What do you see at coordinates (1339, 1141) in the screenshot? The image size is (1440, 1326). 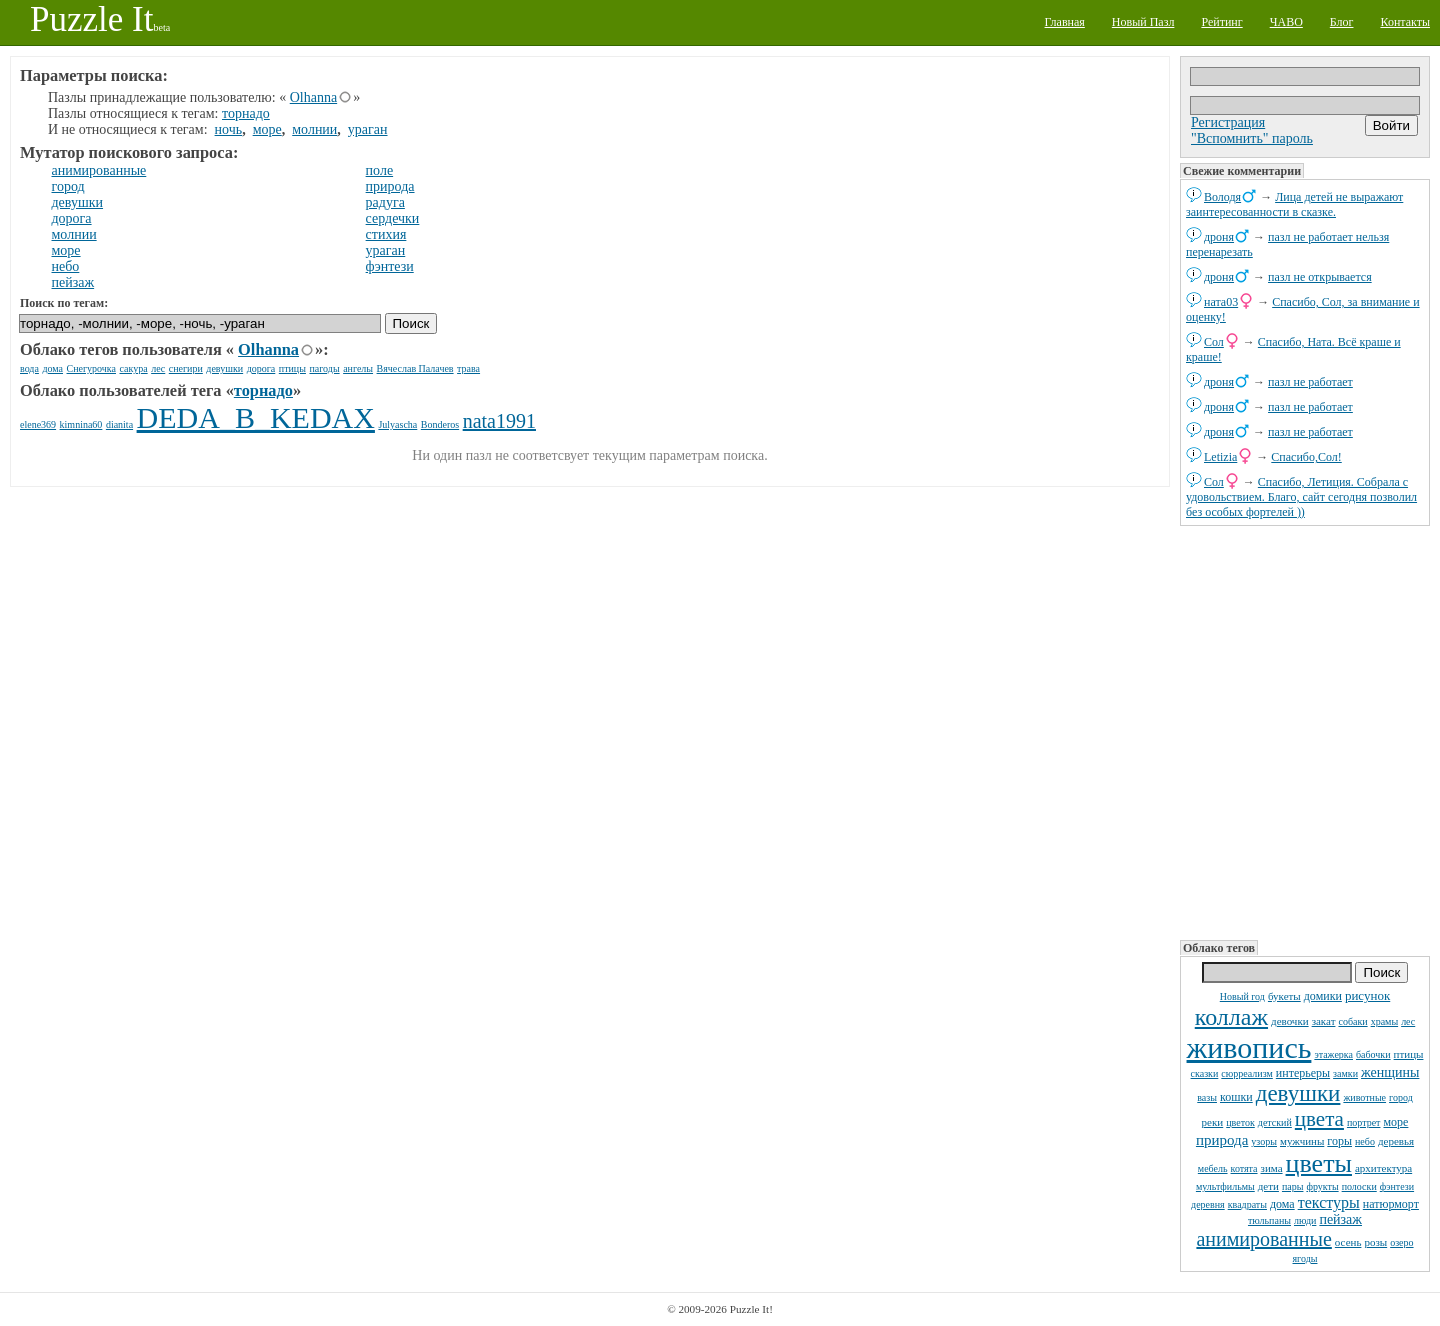 I see `горы` at bounding box center [1339, 1141].